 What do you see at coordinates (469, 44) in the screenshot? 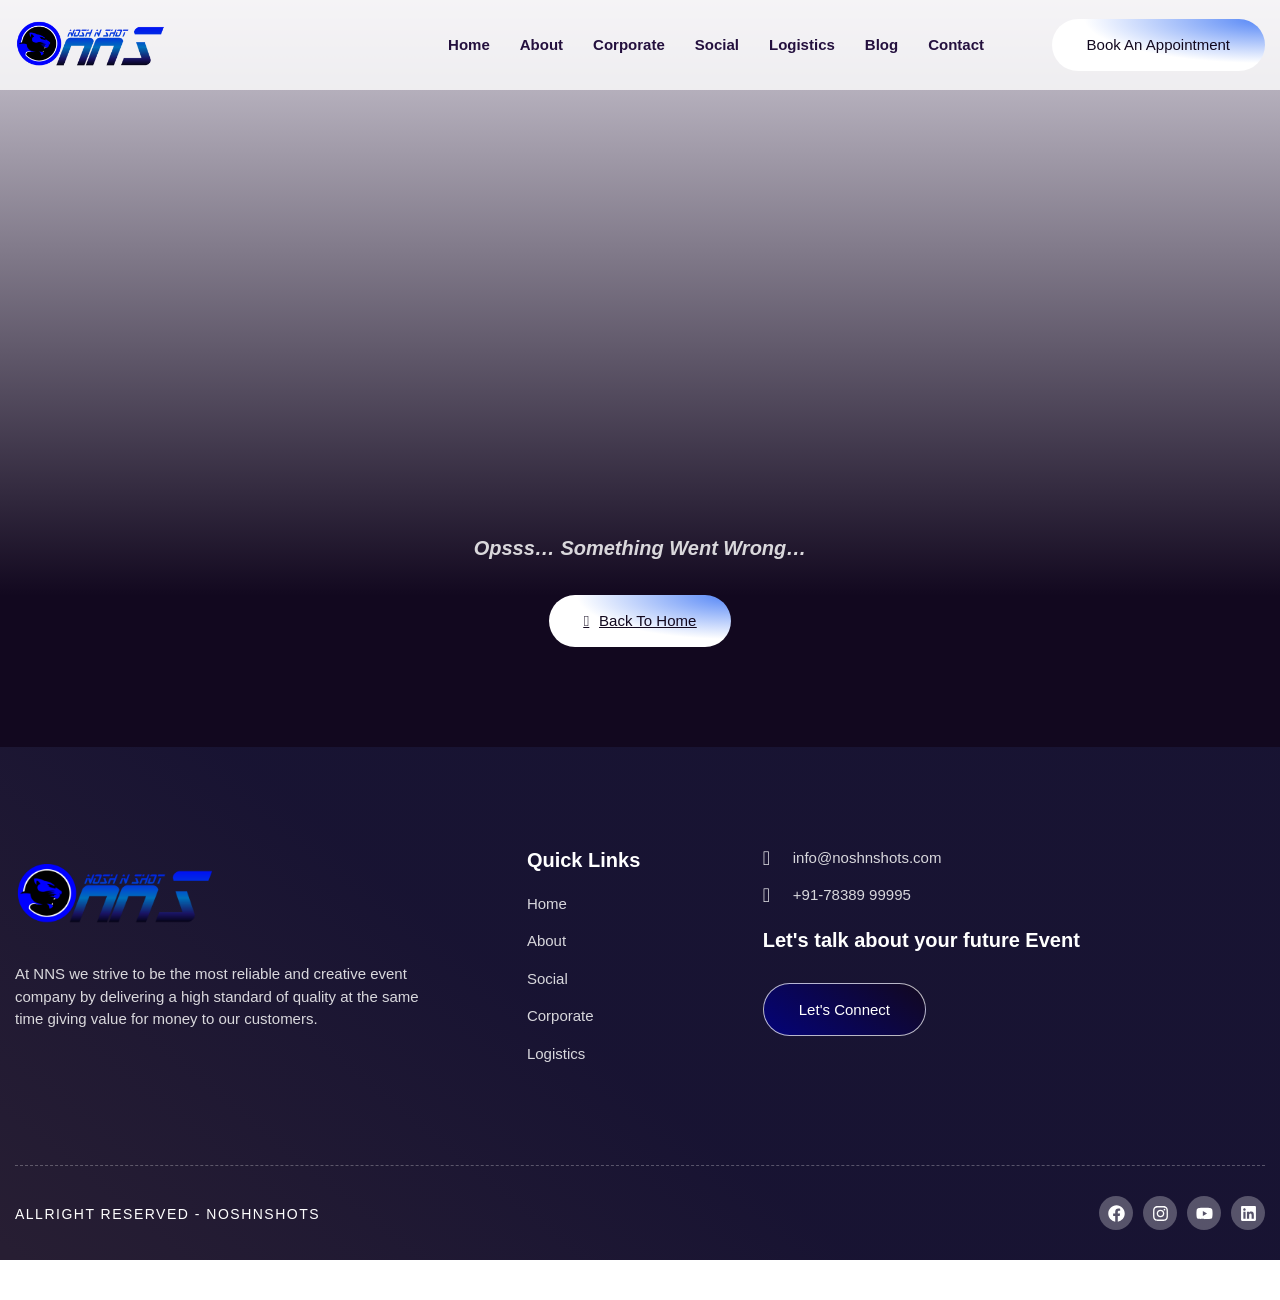
I see `Home` at bounding box center [469, 44].